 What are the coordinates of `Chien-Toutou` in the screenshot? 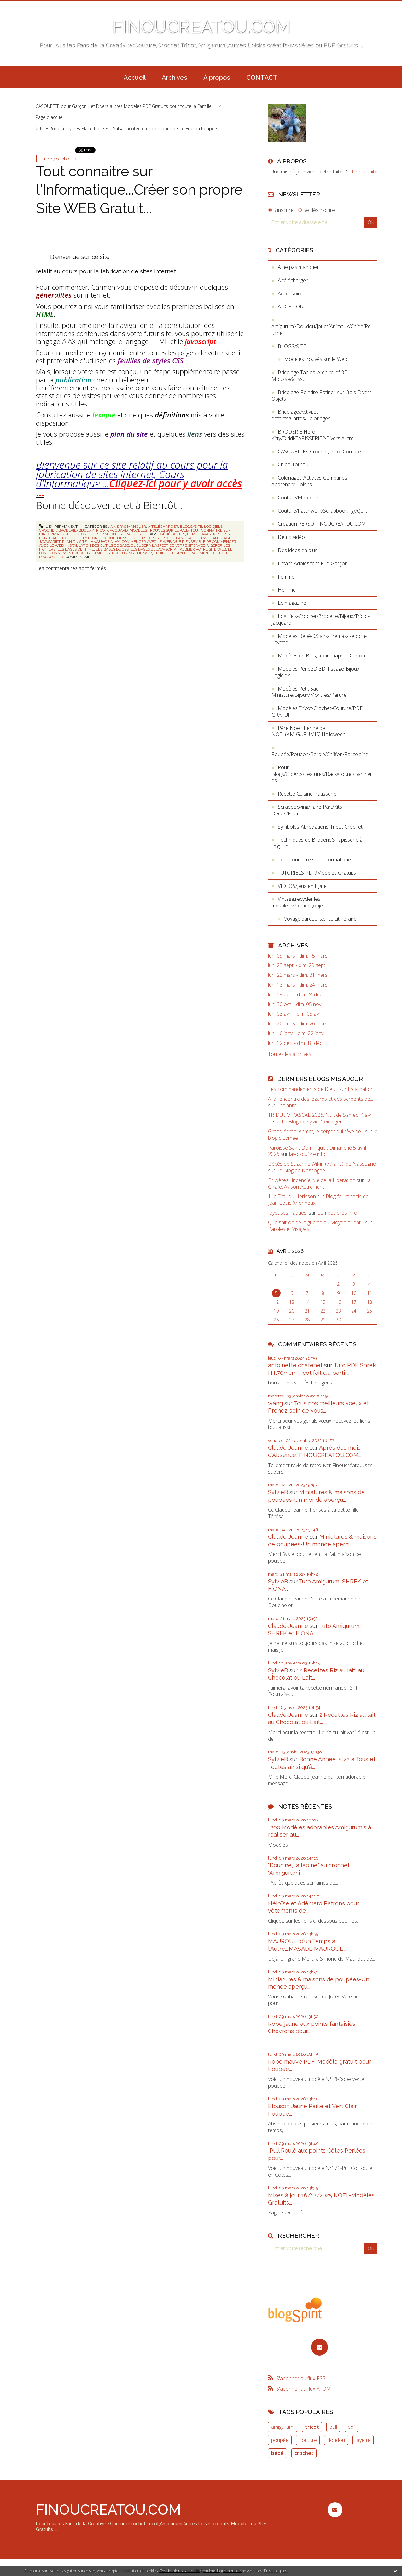 It's located at (293, 464).